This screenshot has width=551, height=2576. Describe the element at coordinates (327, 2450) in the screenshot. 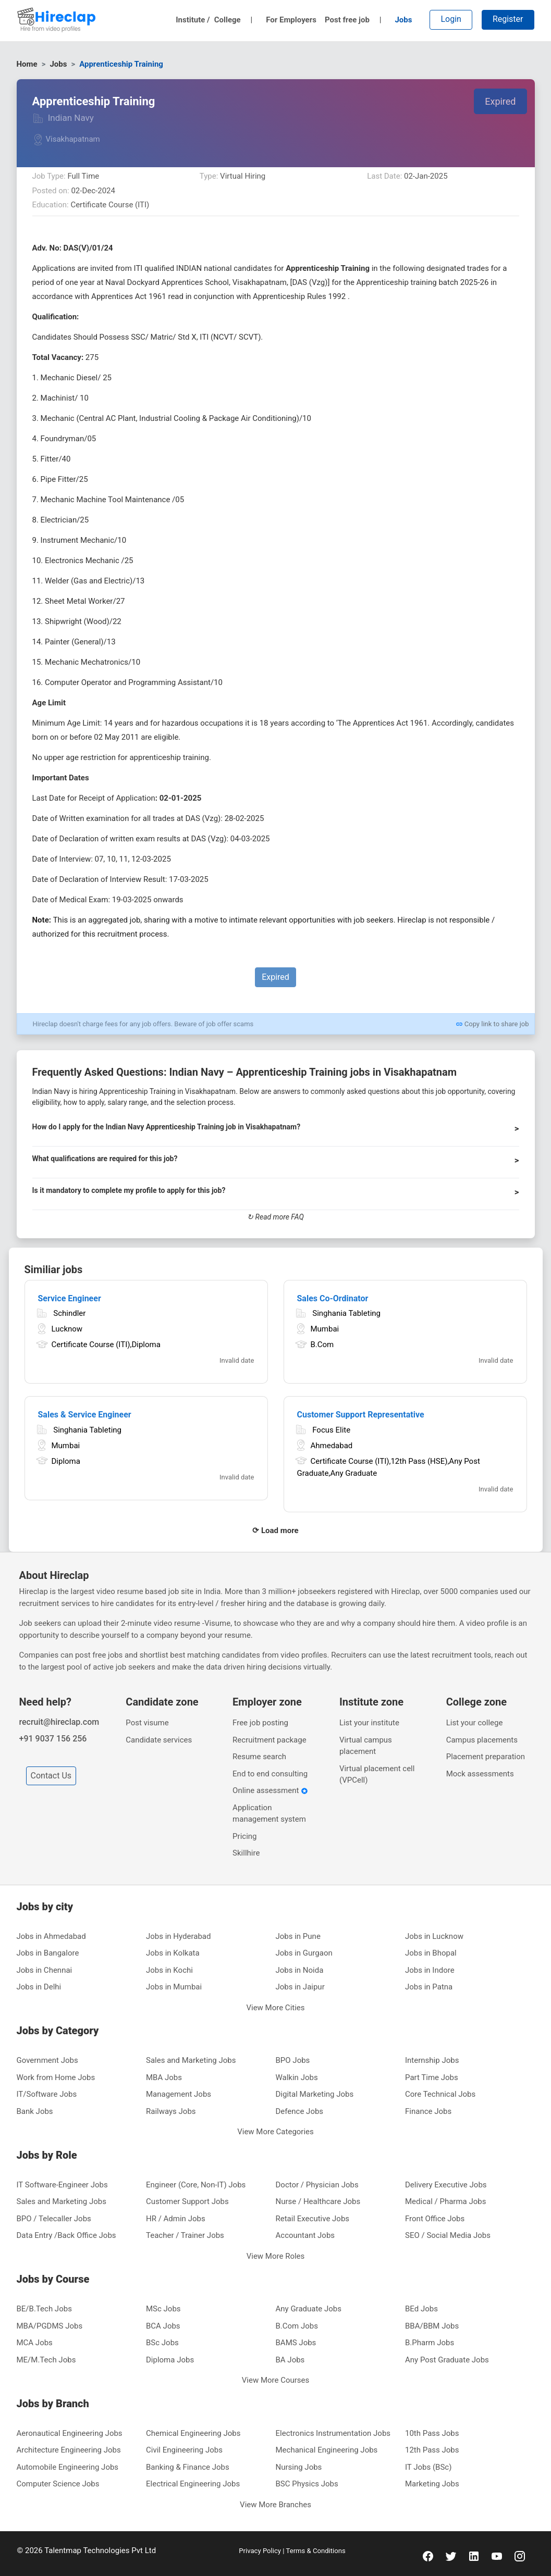

I see `Mechanical Engineering Jobs` at that location.